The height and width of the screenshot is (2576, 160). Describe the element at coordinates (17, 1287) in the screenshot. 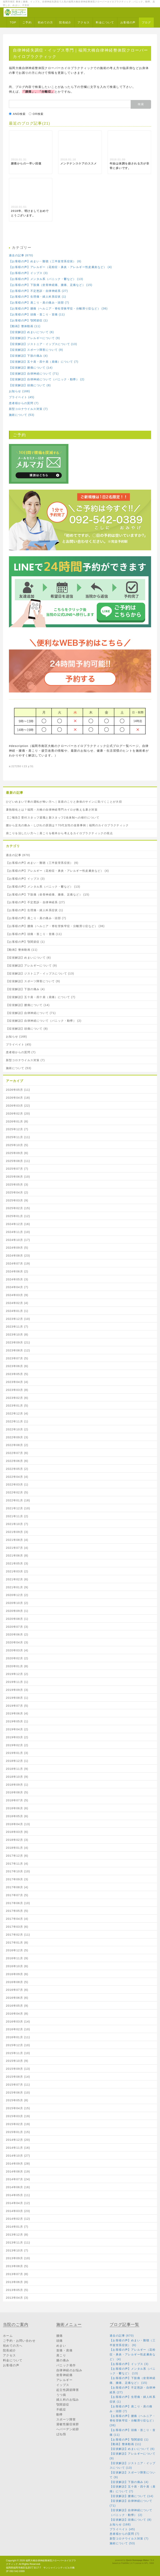

I see `2024年04月 (7)` at that location.